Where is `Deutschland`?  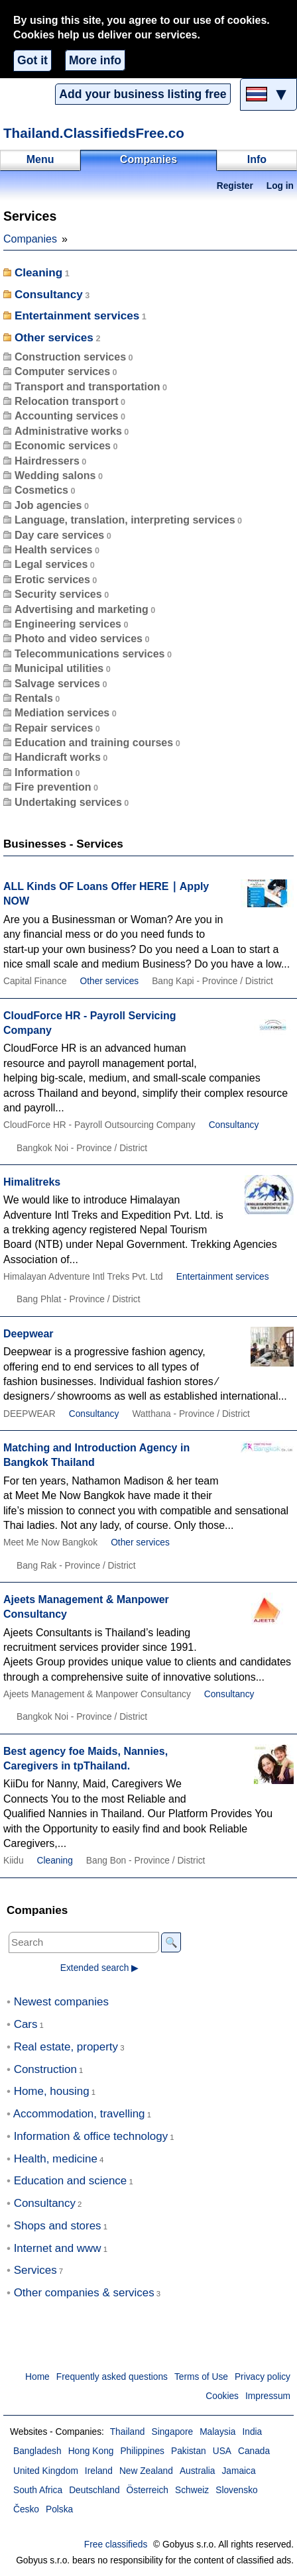
Deutschland is located at coordinates (94, 2490).